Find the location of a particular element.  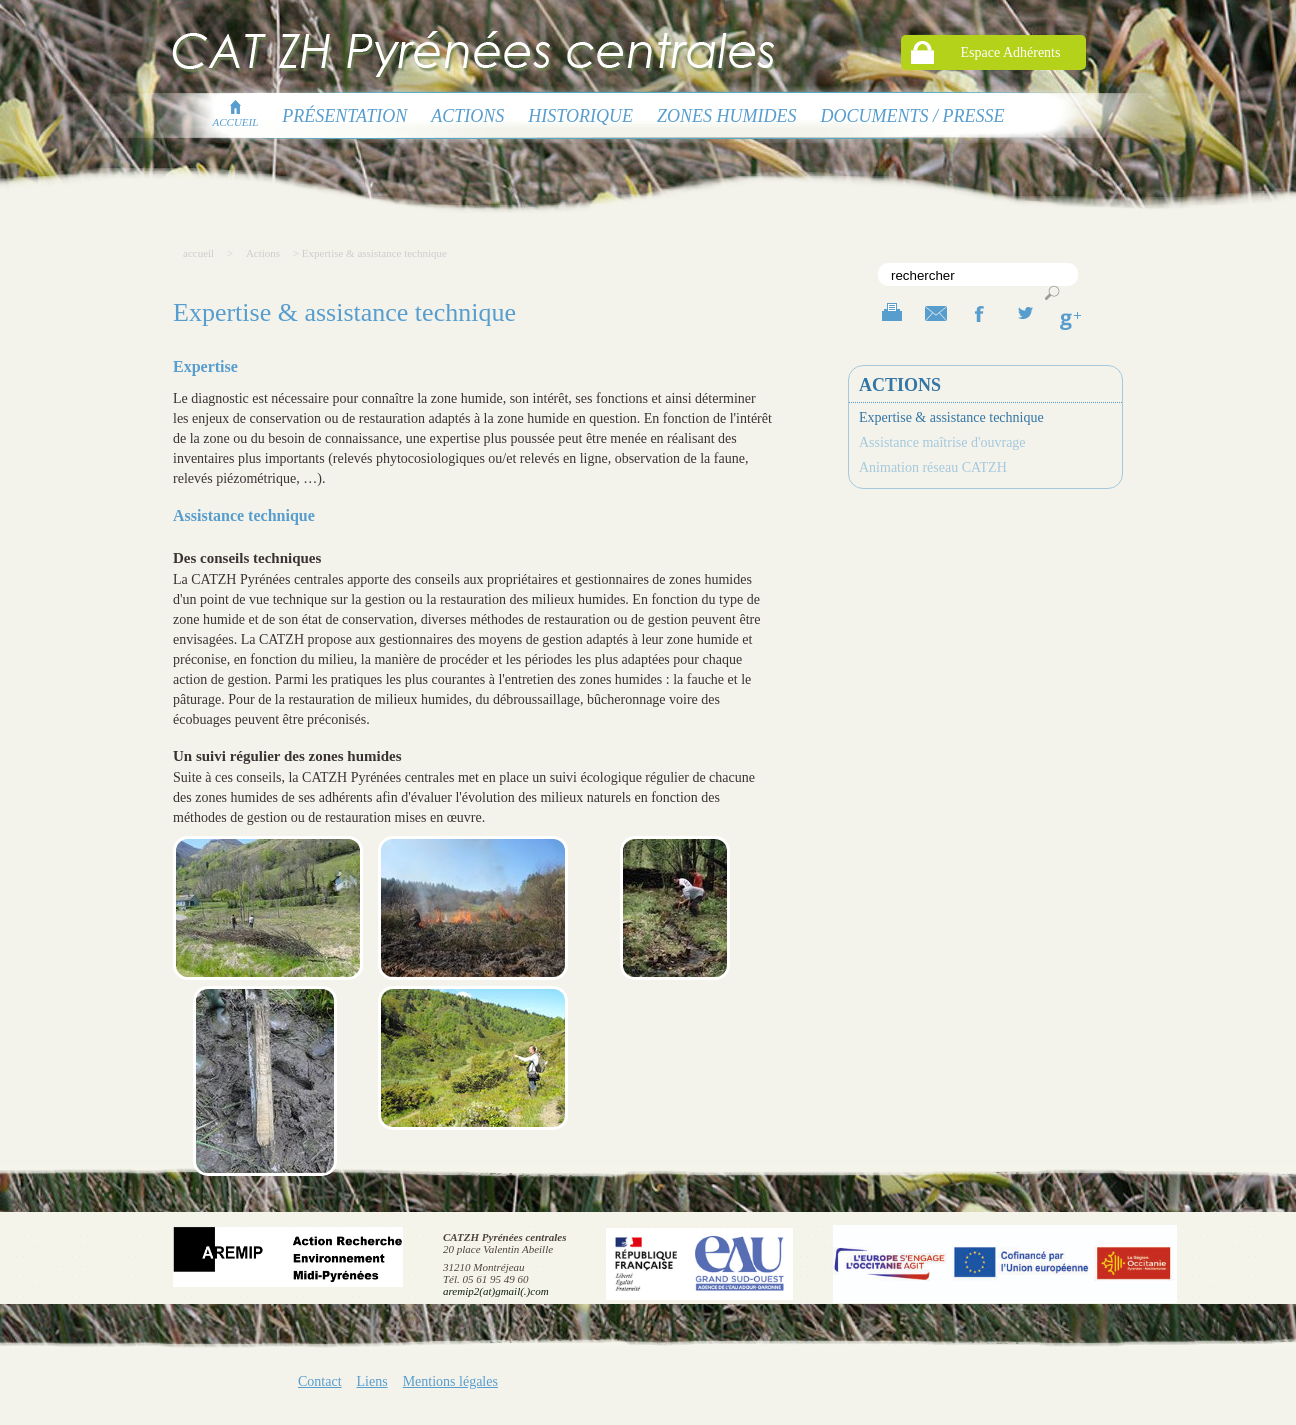

présentation is located at coordinates (344, 116).